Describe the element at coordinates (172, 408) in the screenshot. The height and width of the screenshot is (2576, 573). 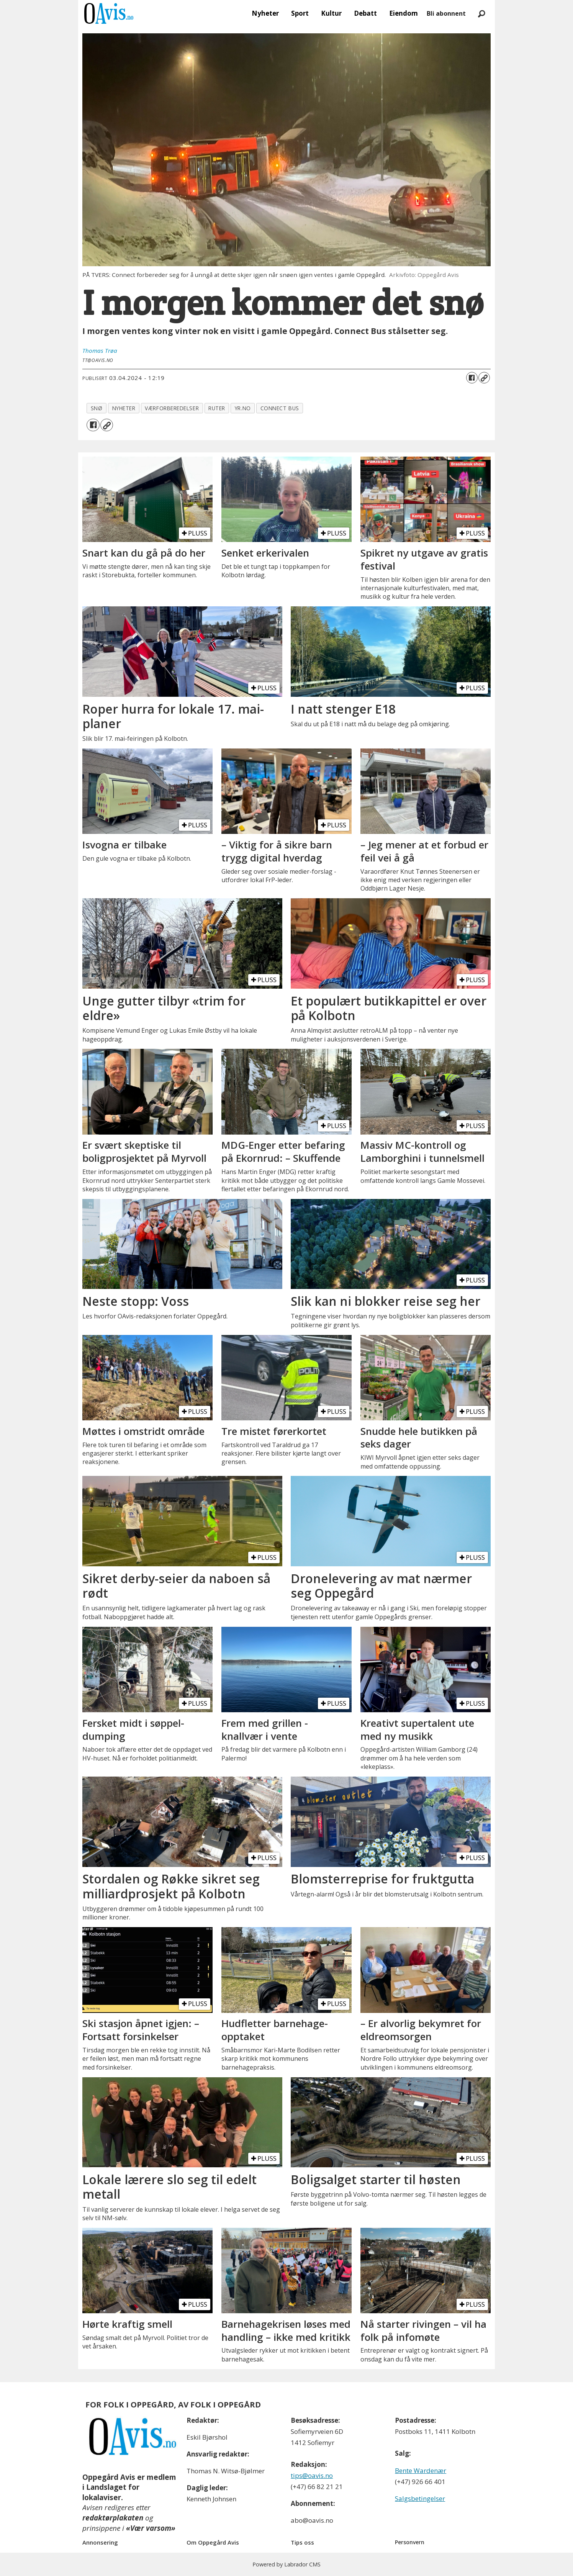
I see `værforberedelser` at that location.